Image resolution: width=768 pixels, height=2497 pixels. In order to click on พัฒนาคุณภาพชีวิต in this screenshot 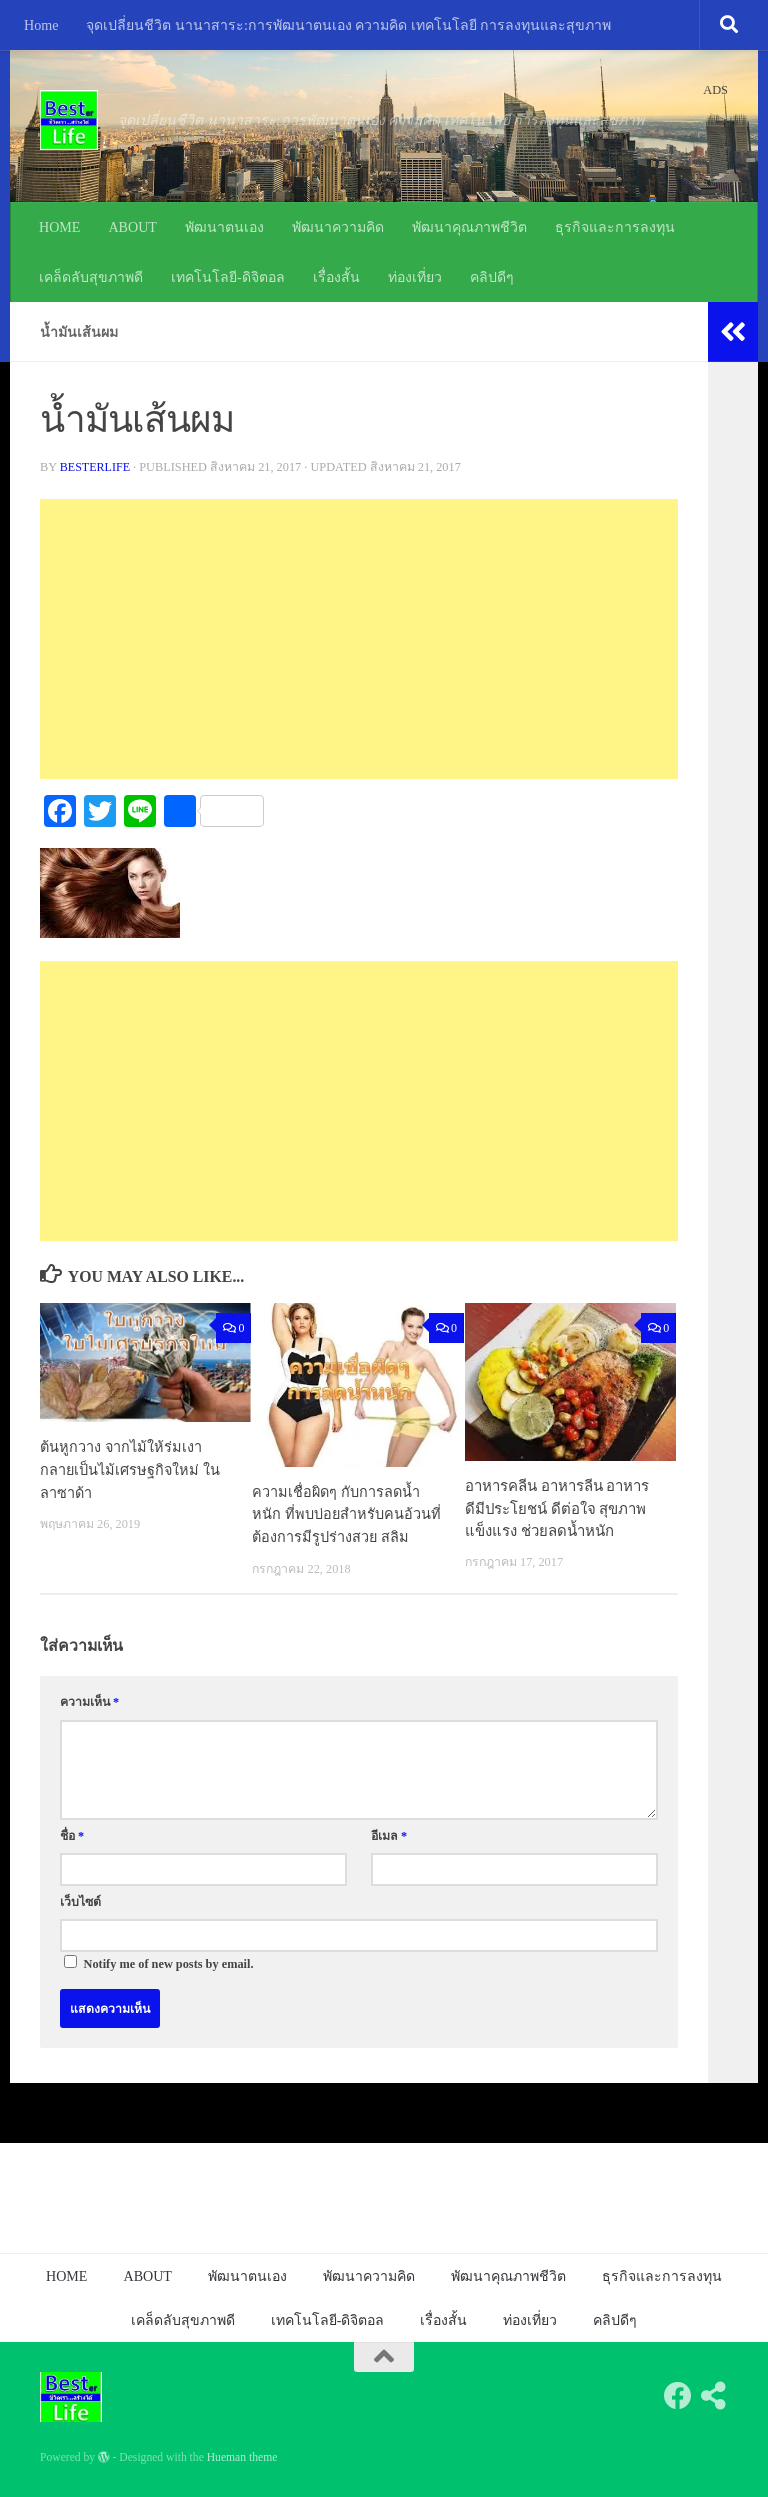, I will do `click(469, 227)`.